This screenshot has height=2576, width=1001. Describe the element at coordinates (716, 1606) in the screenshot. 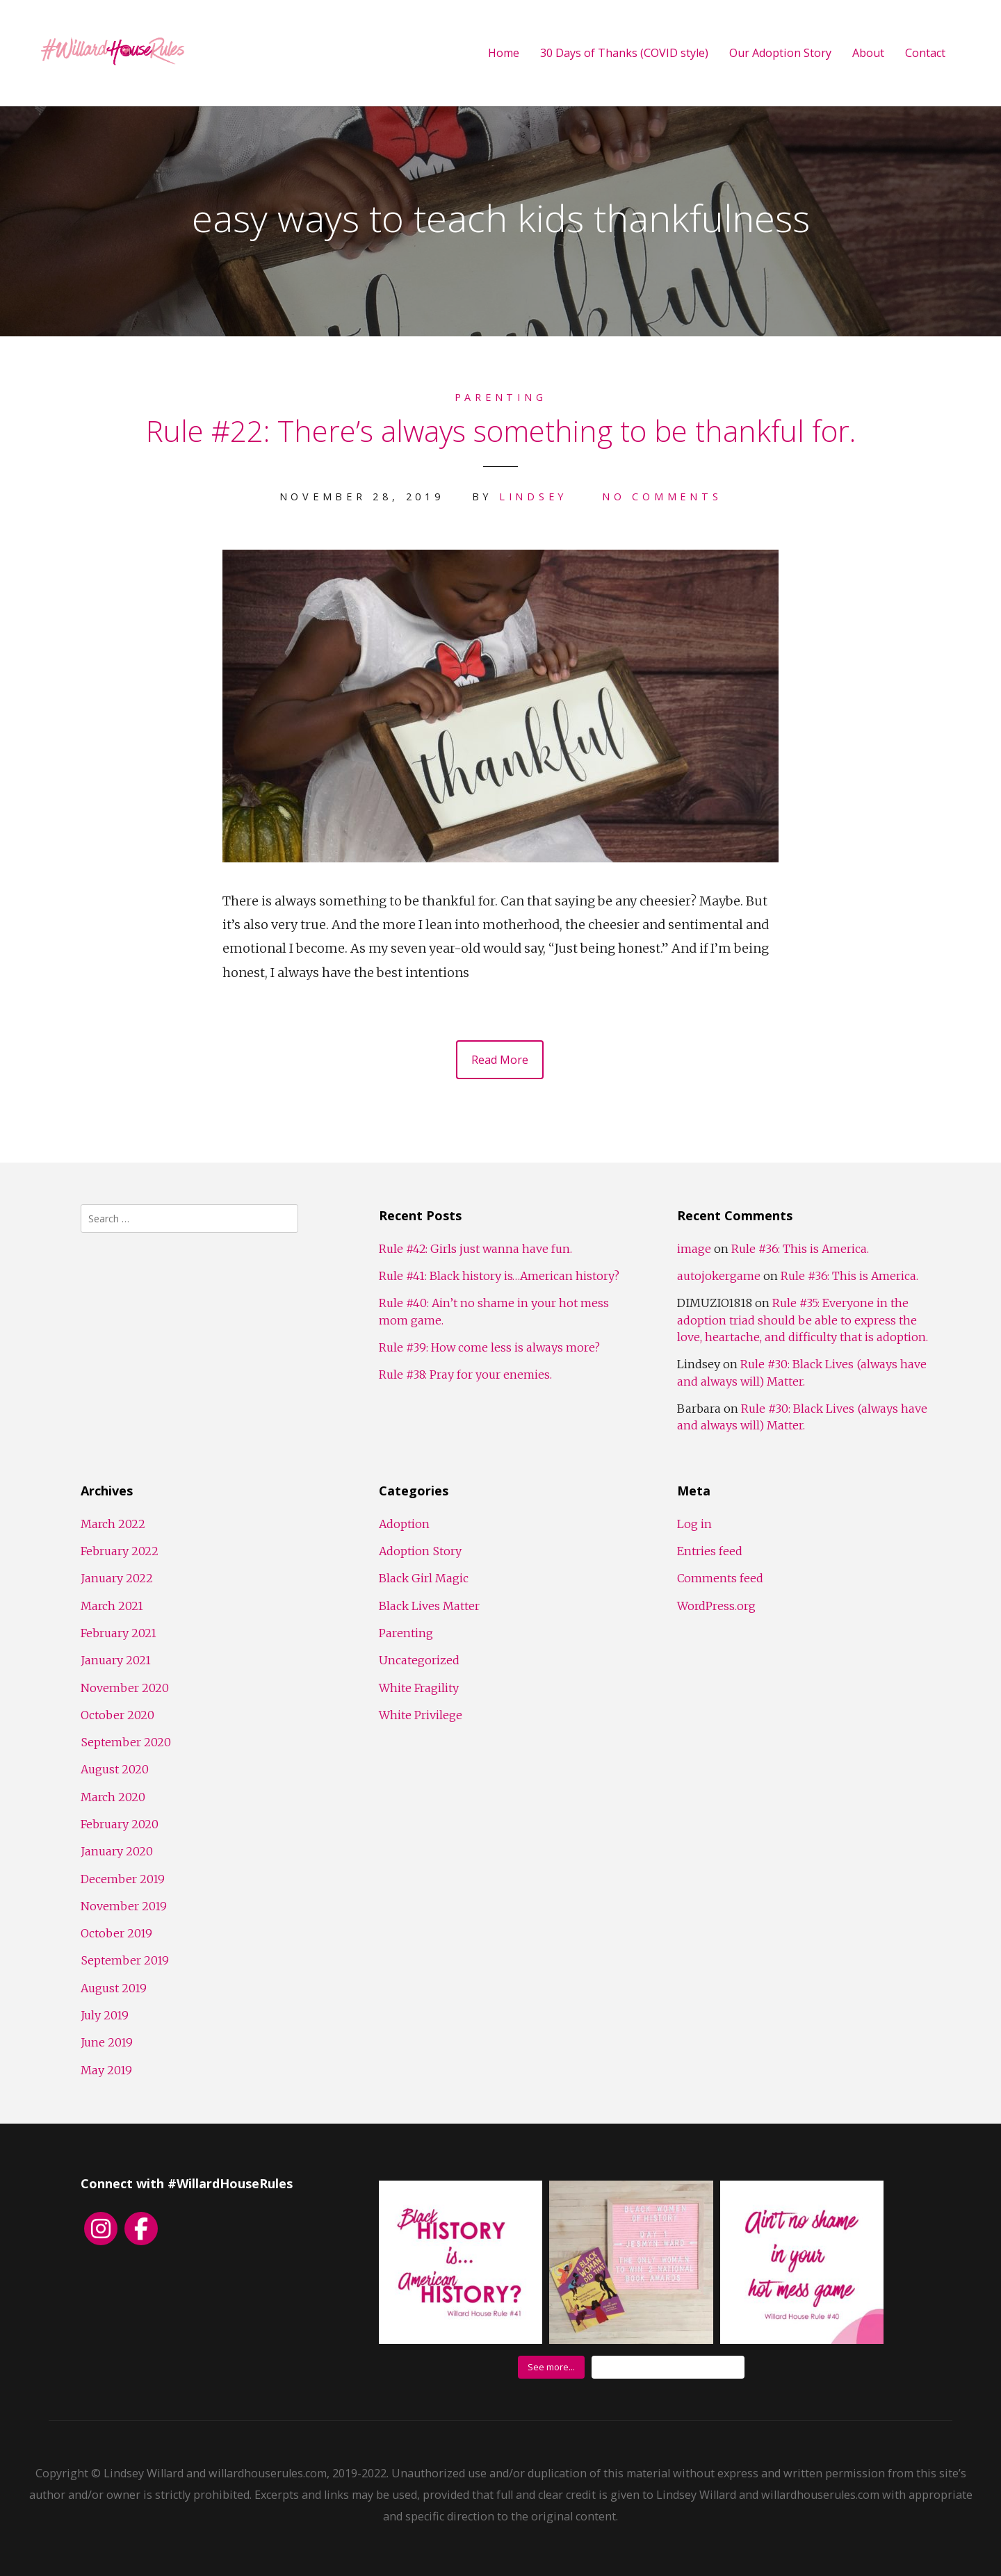

I see `WordPress.org` at that location.